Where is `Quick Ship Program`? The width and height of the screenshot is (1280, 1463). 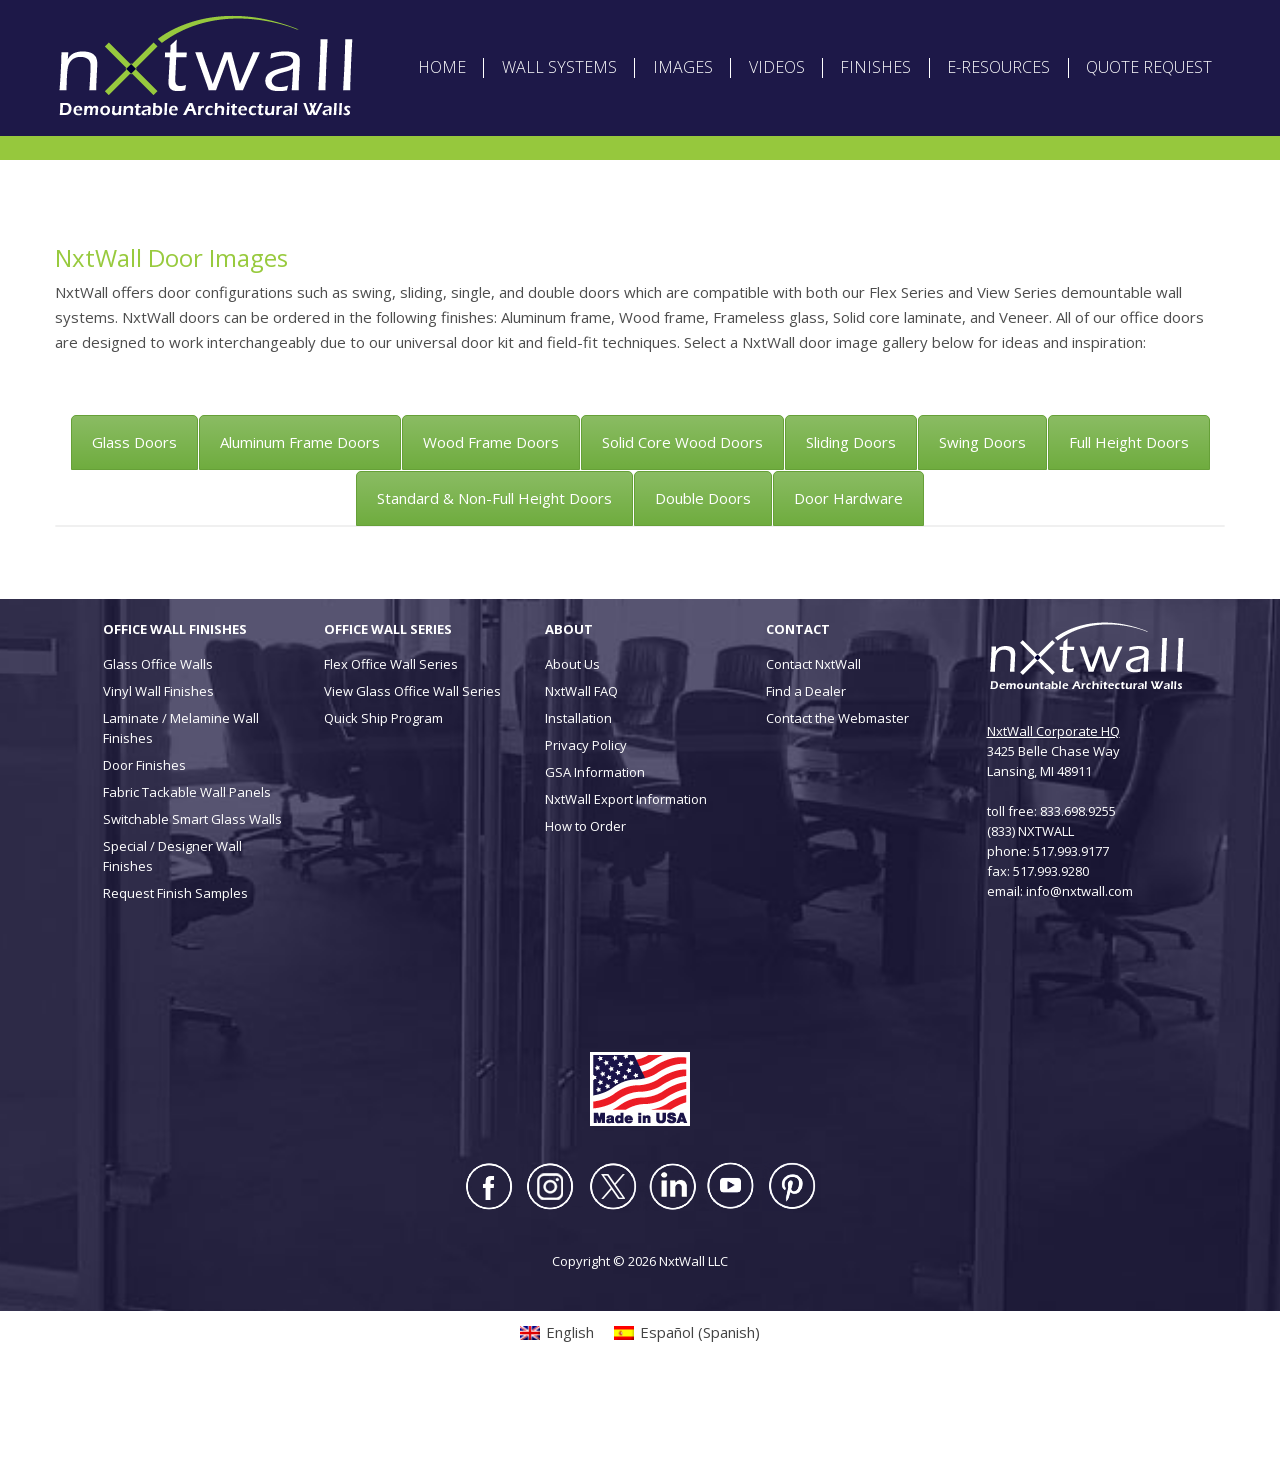
Quick Ship Program is located at coordinates (383, 797).